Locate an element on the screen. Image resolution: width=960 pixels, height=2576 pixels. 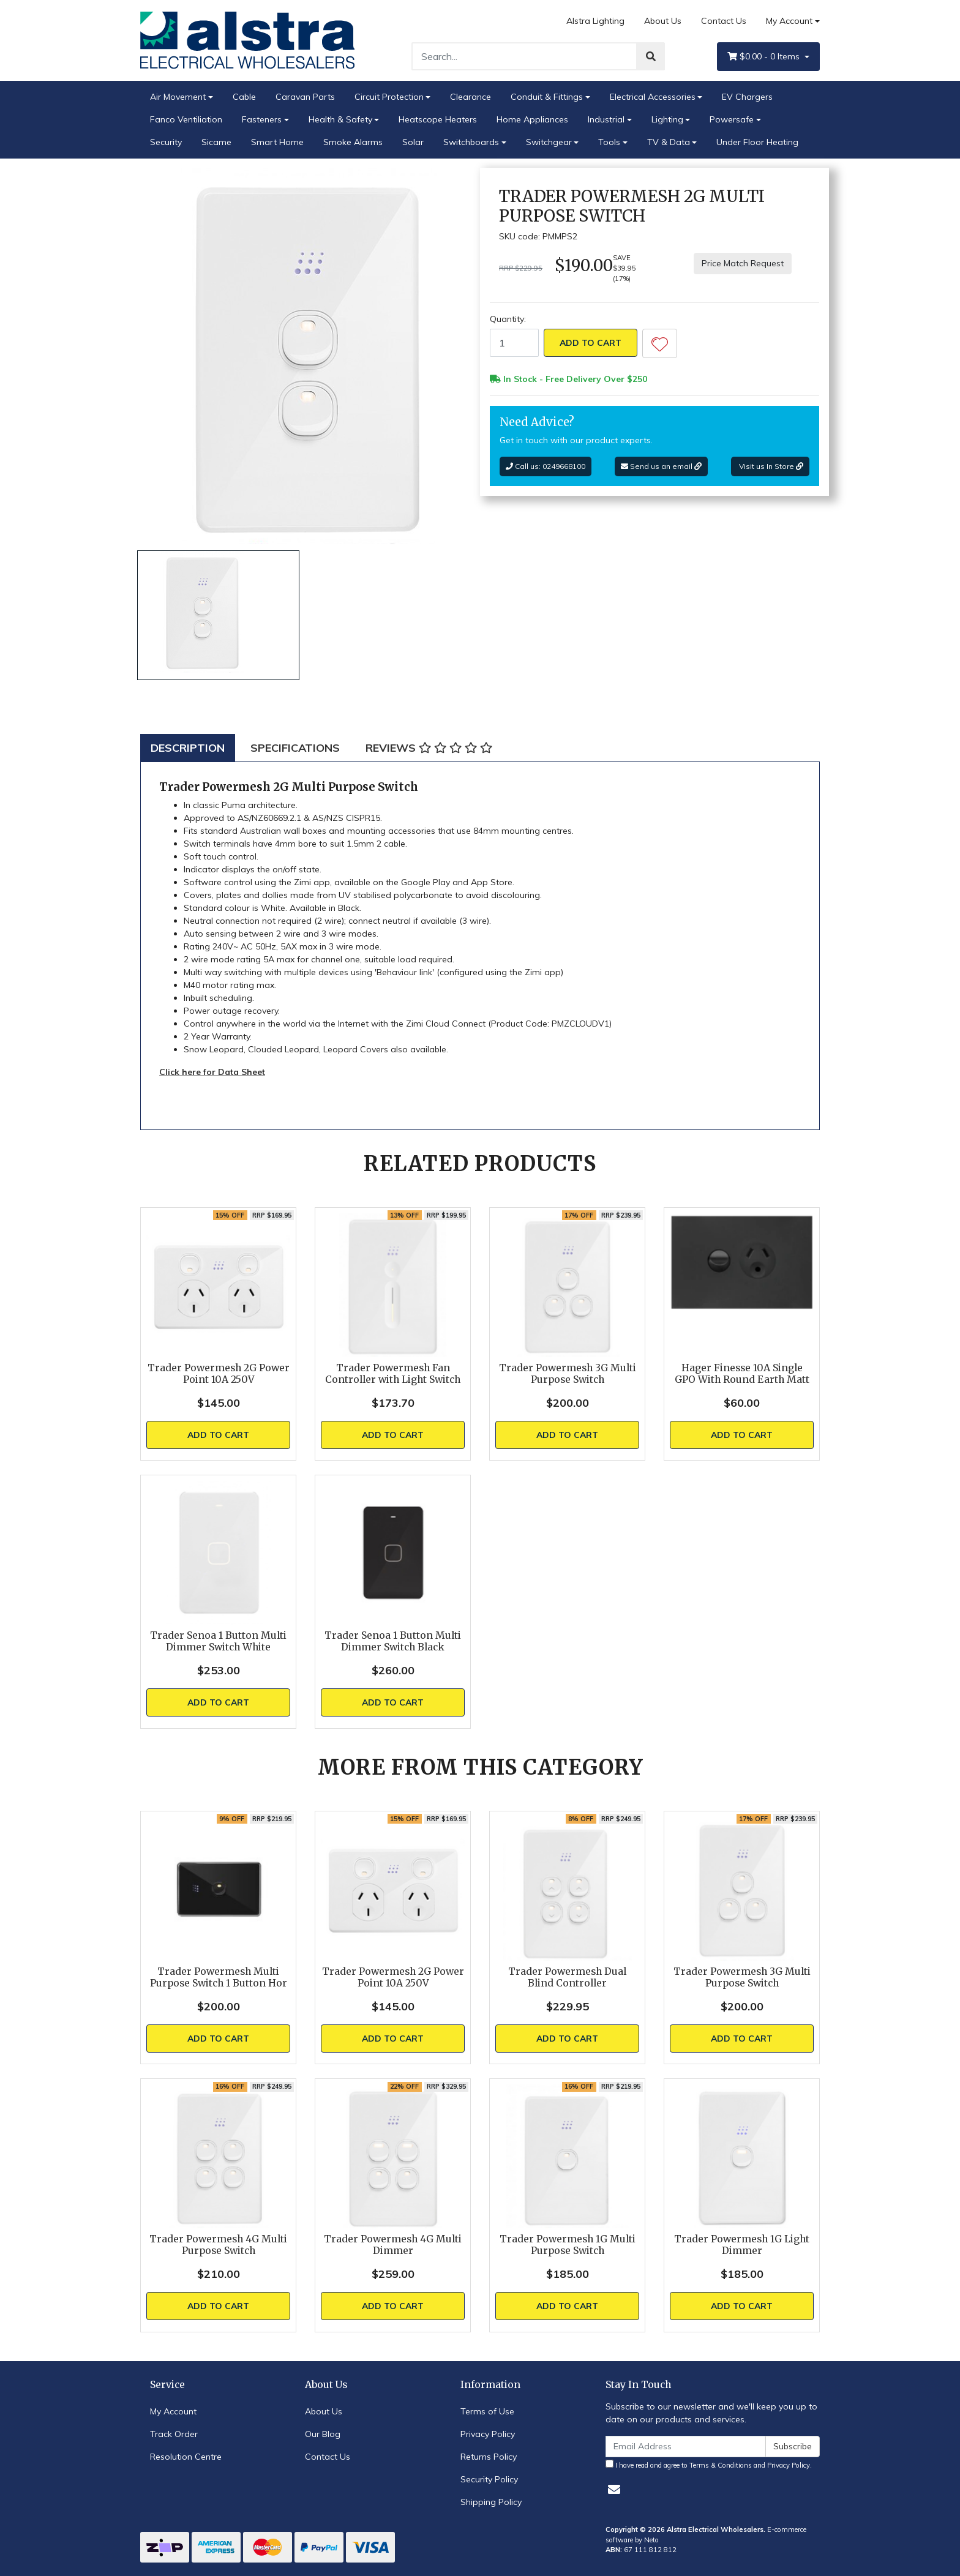
Fanco Ventiliation is located at coordinates (186, 119).